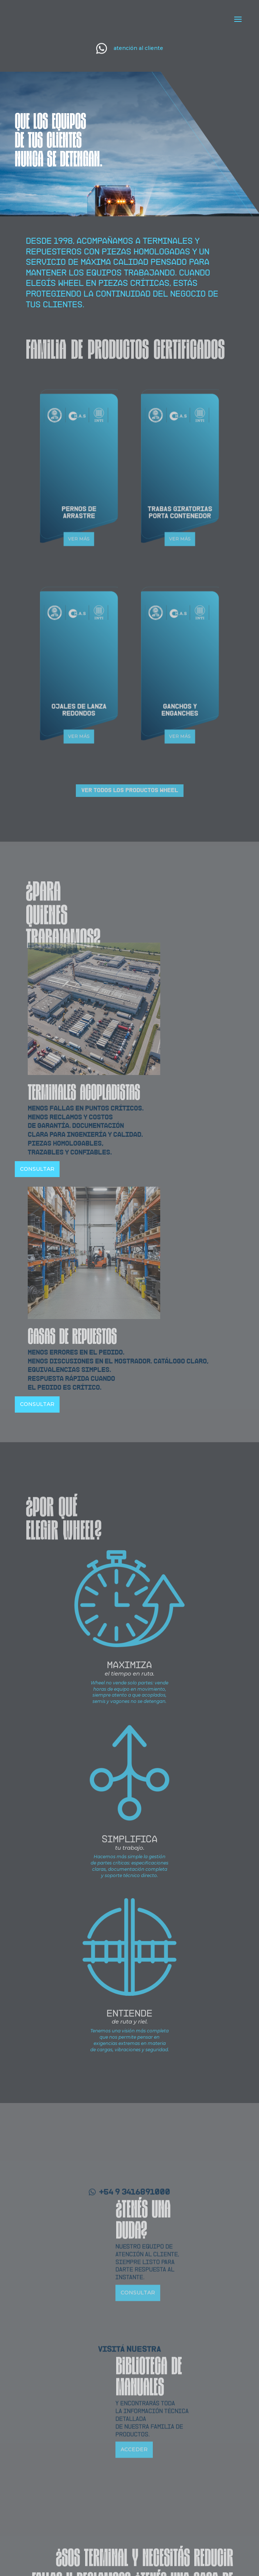 The height and width of the screenshot is (2576, 259). What do you see at coordinates (129, 2449) in the screenshot?
I see `VISITÁ NUESTRA` at bounding box center [129, 2449].